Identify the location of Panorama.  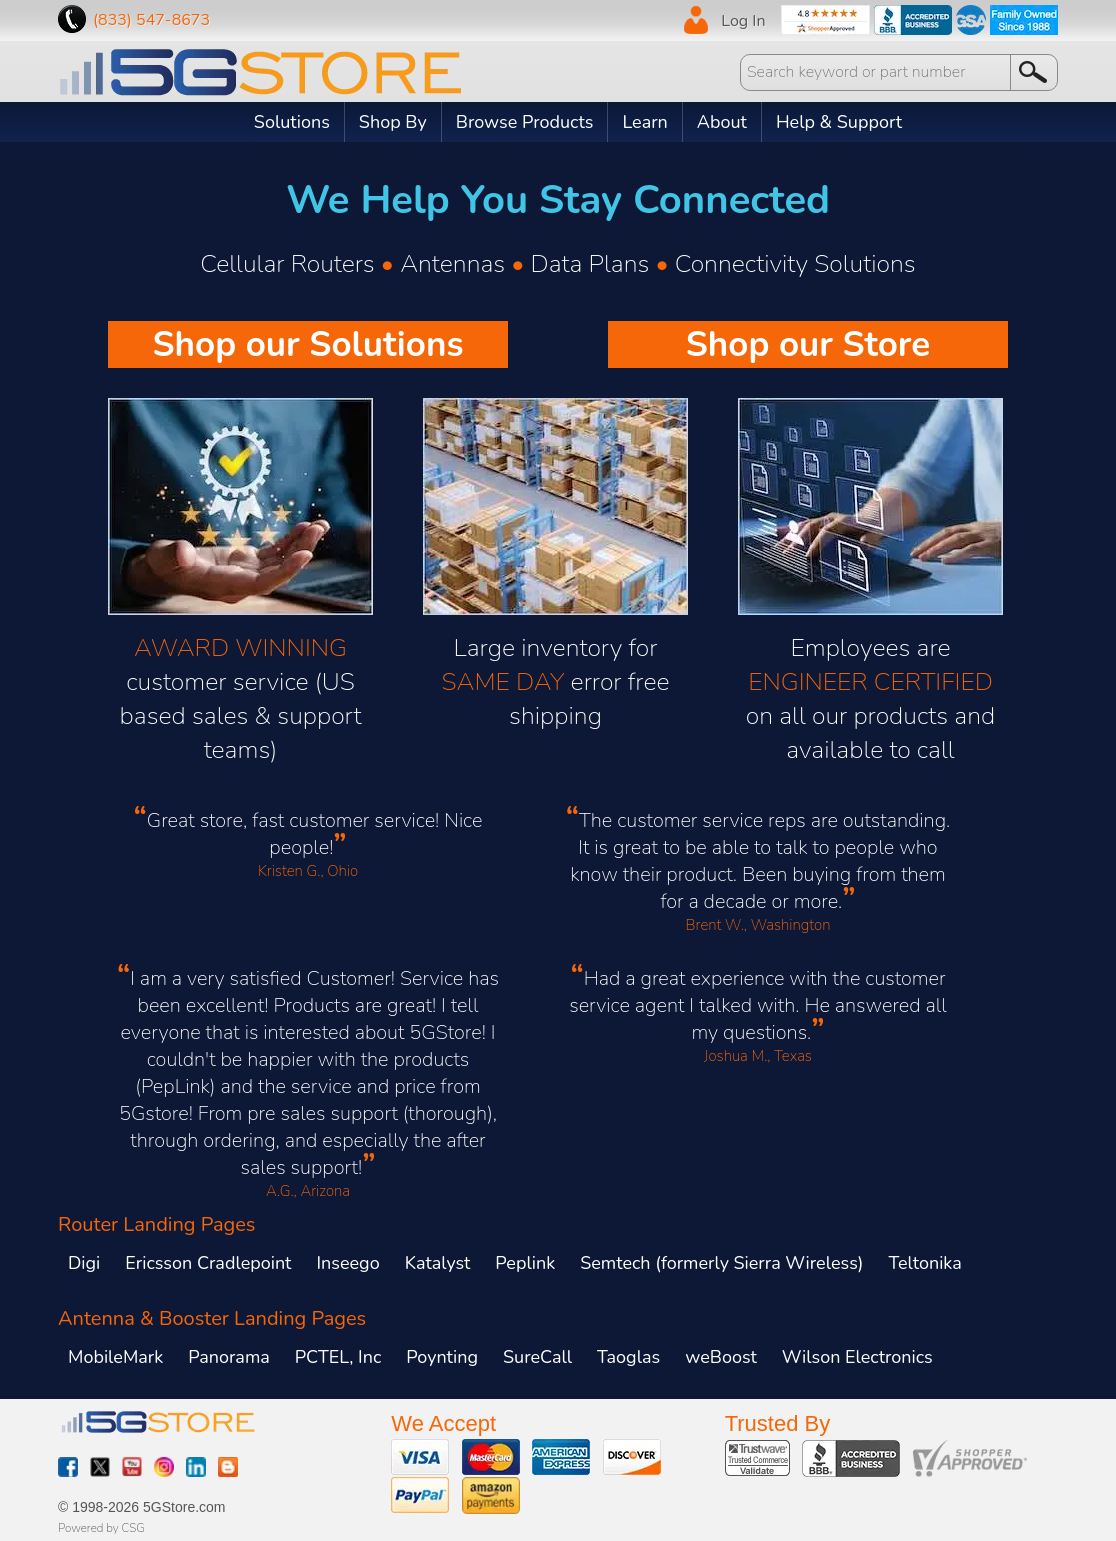
(229, 1357).